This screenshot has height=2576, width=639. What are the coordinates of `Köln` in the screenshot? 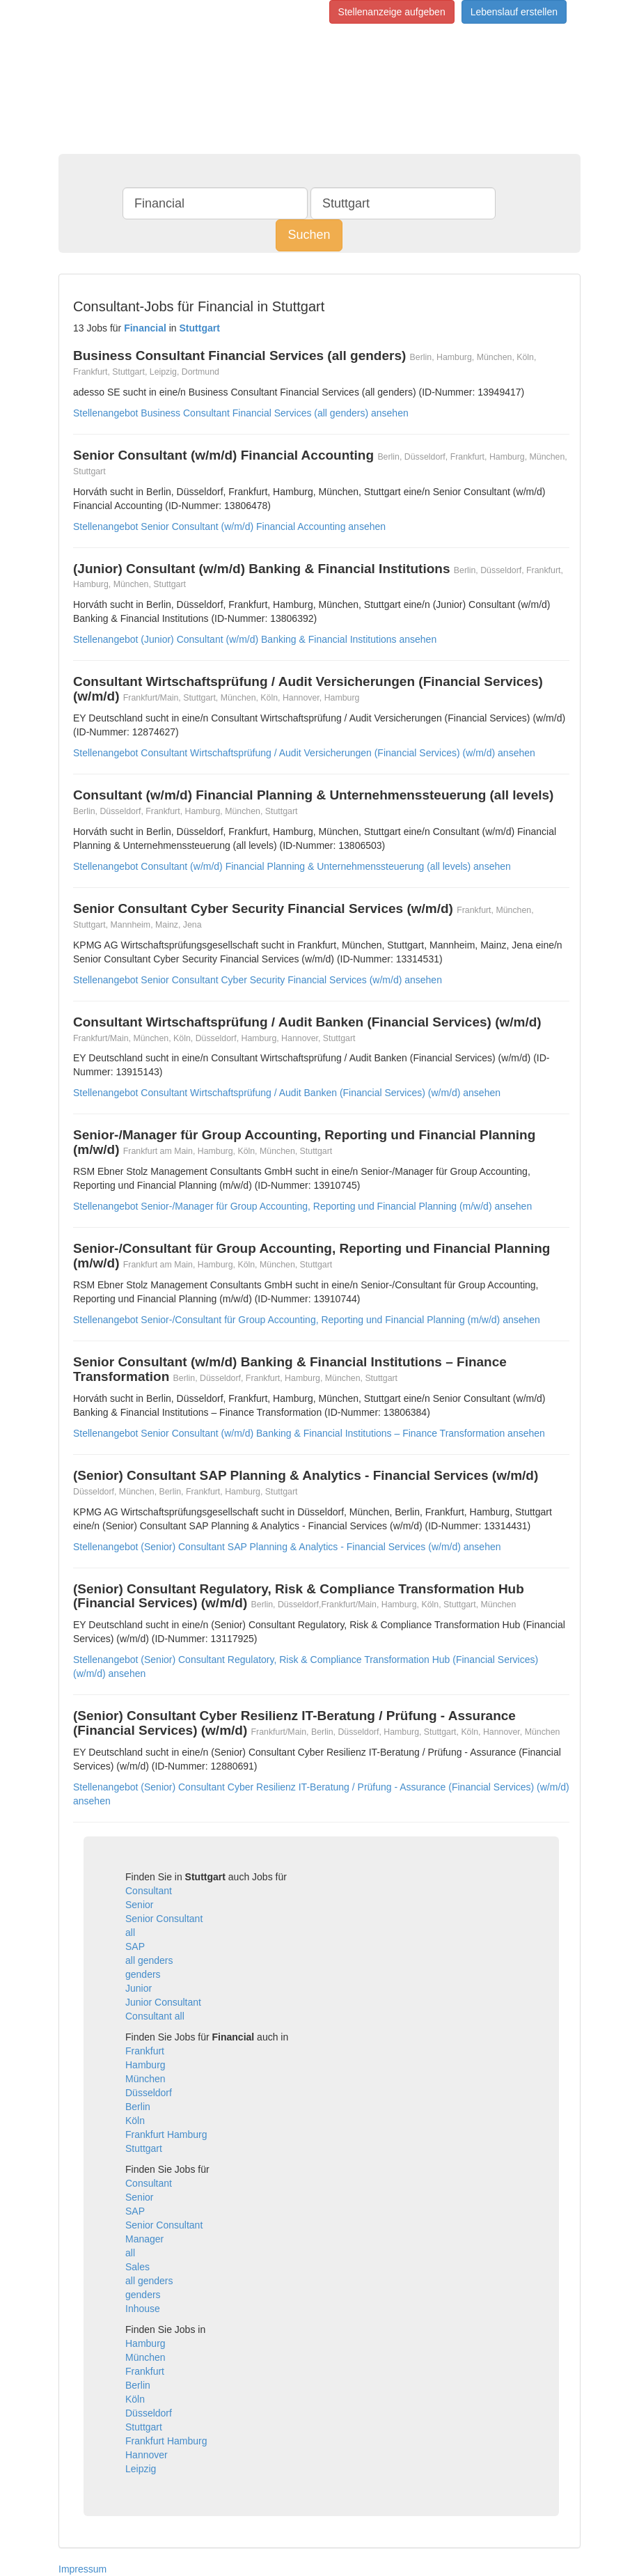 It's located at (135, 2120).